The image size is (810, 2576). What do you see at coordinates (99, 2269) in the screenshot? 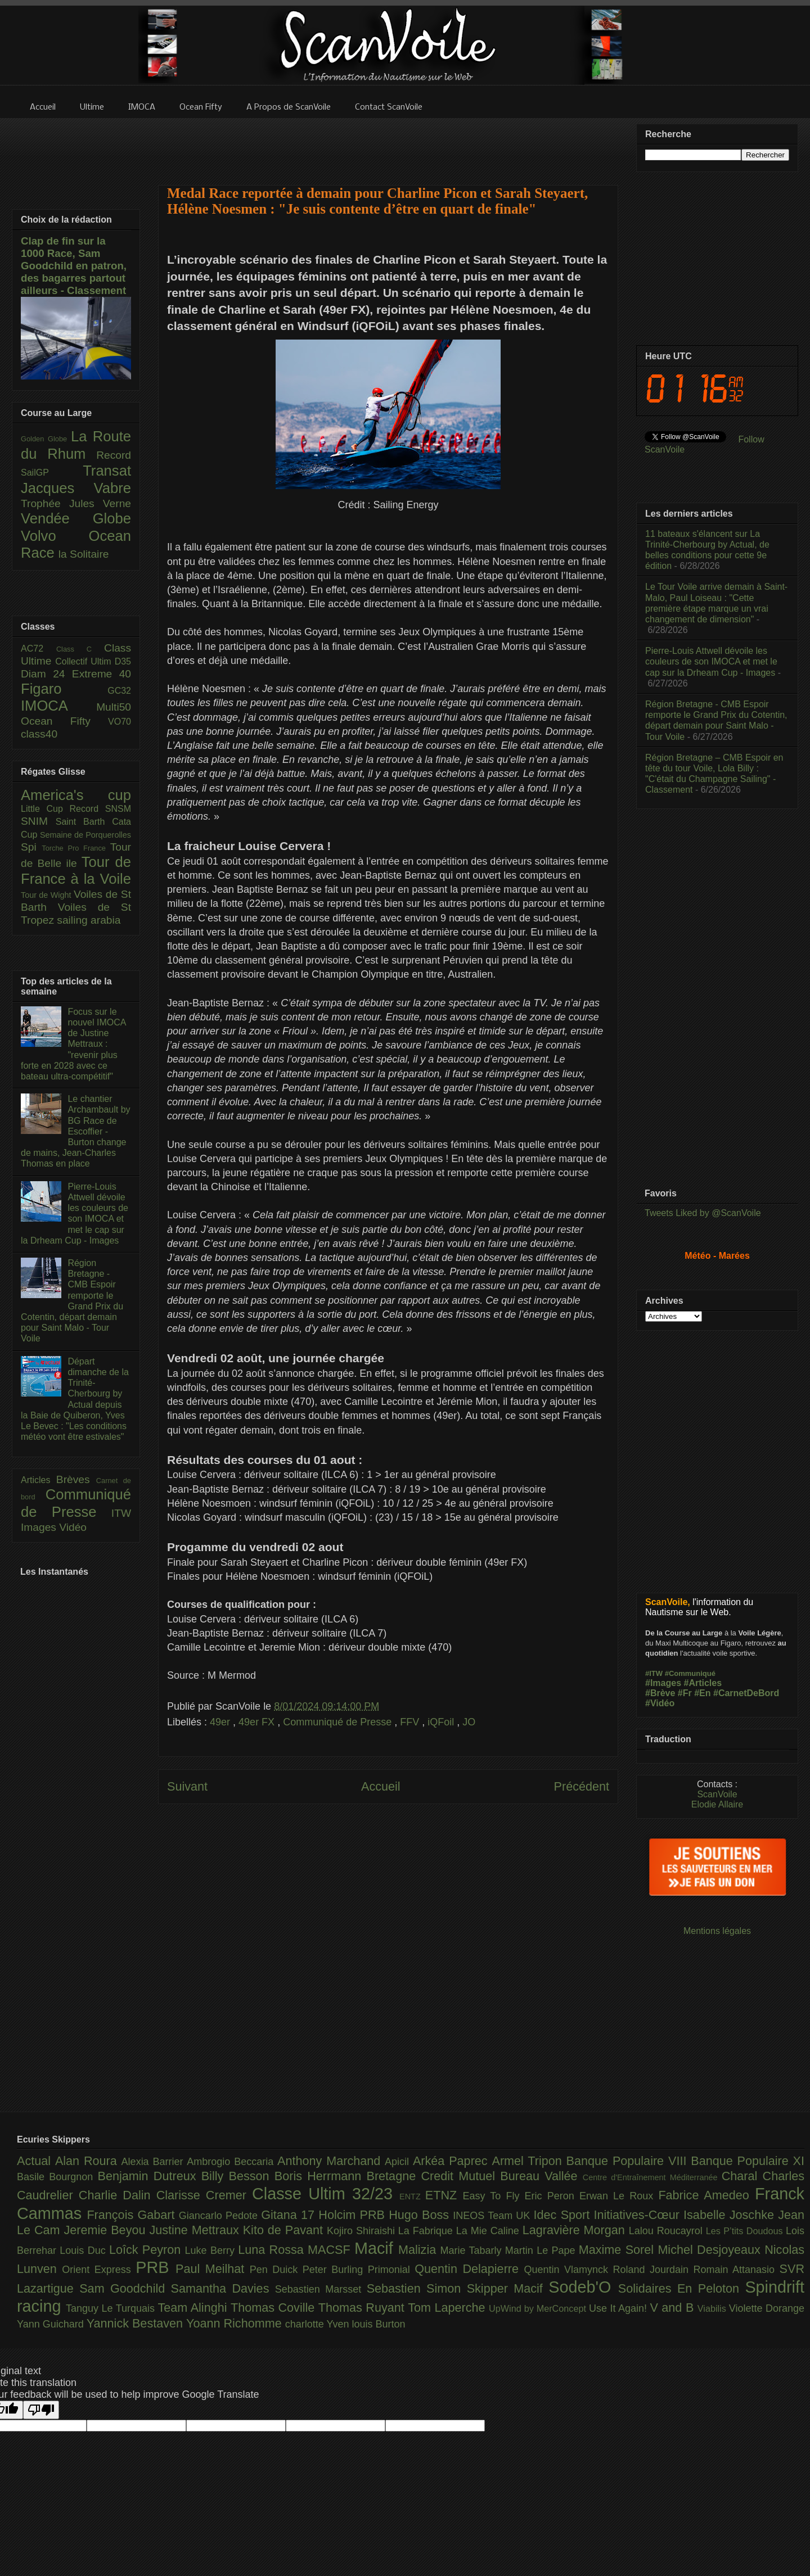
I see `Orient Express` at bounding box center [99, 2269].